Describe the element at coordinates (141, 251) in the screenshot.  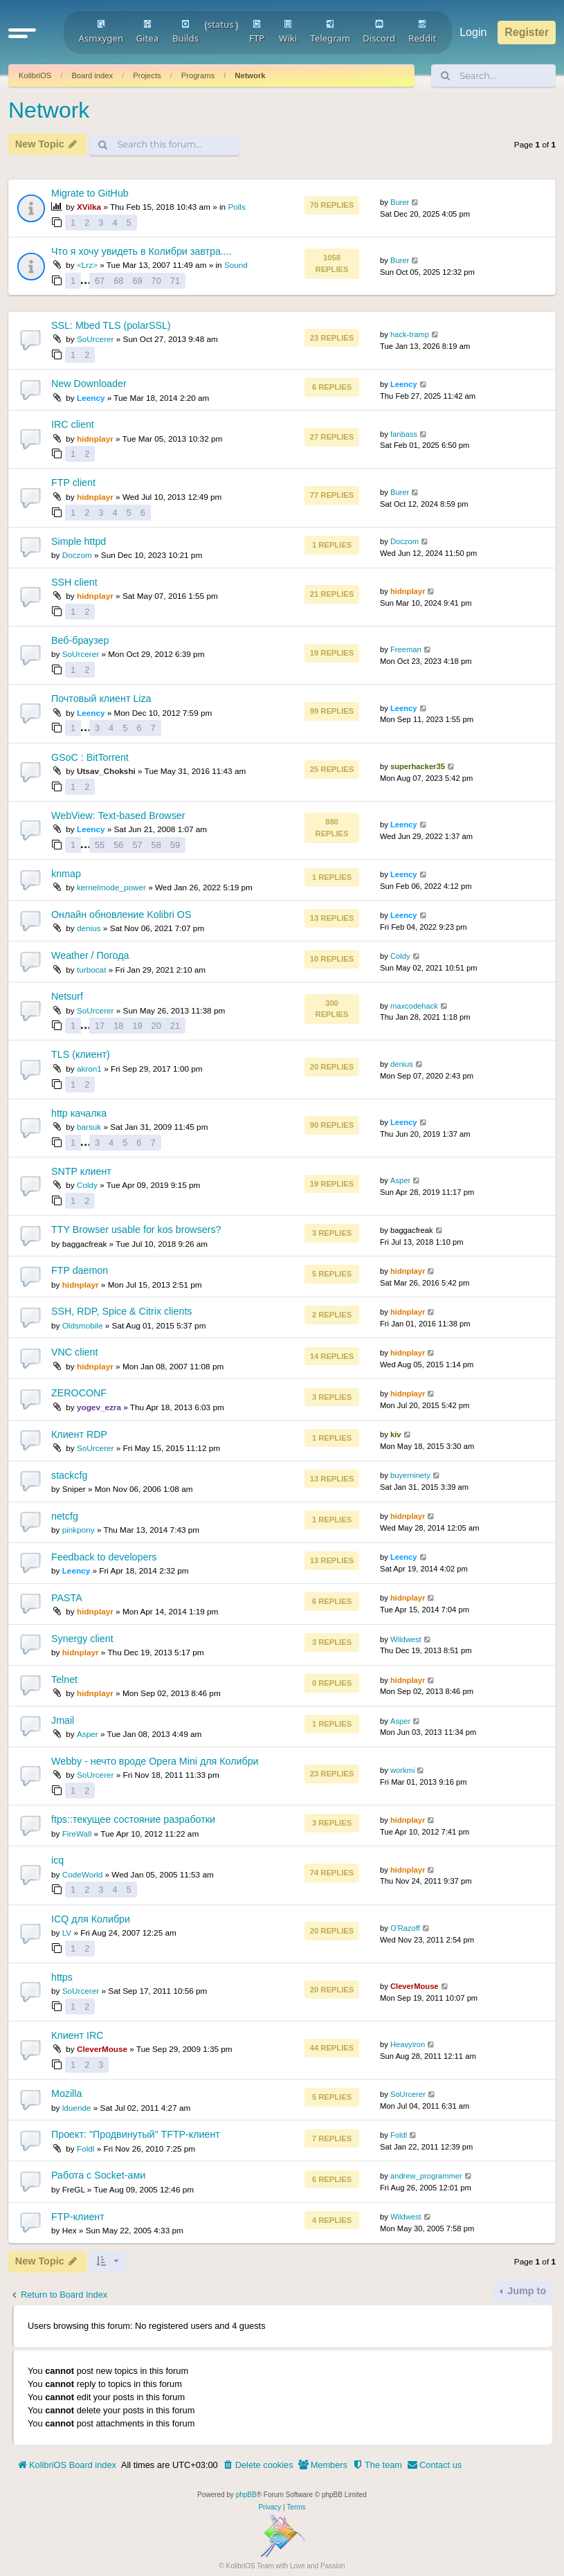
I see `Что я хочу увидеть в Колибри завтра....` at that location.